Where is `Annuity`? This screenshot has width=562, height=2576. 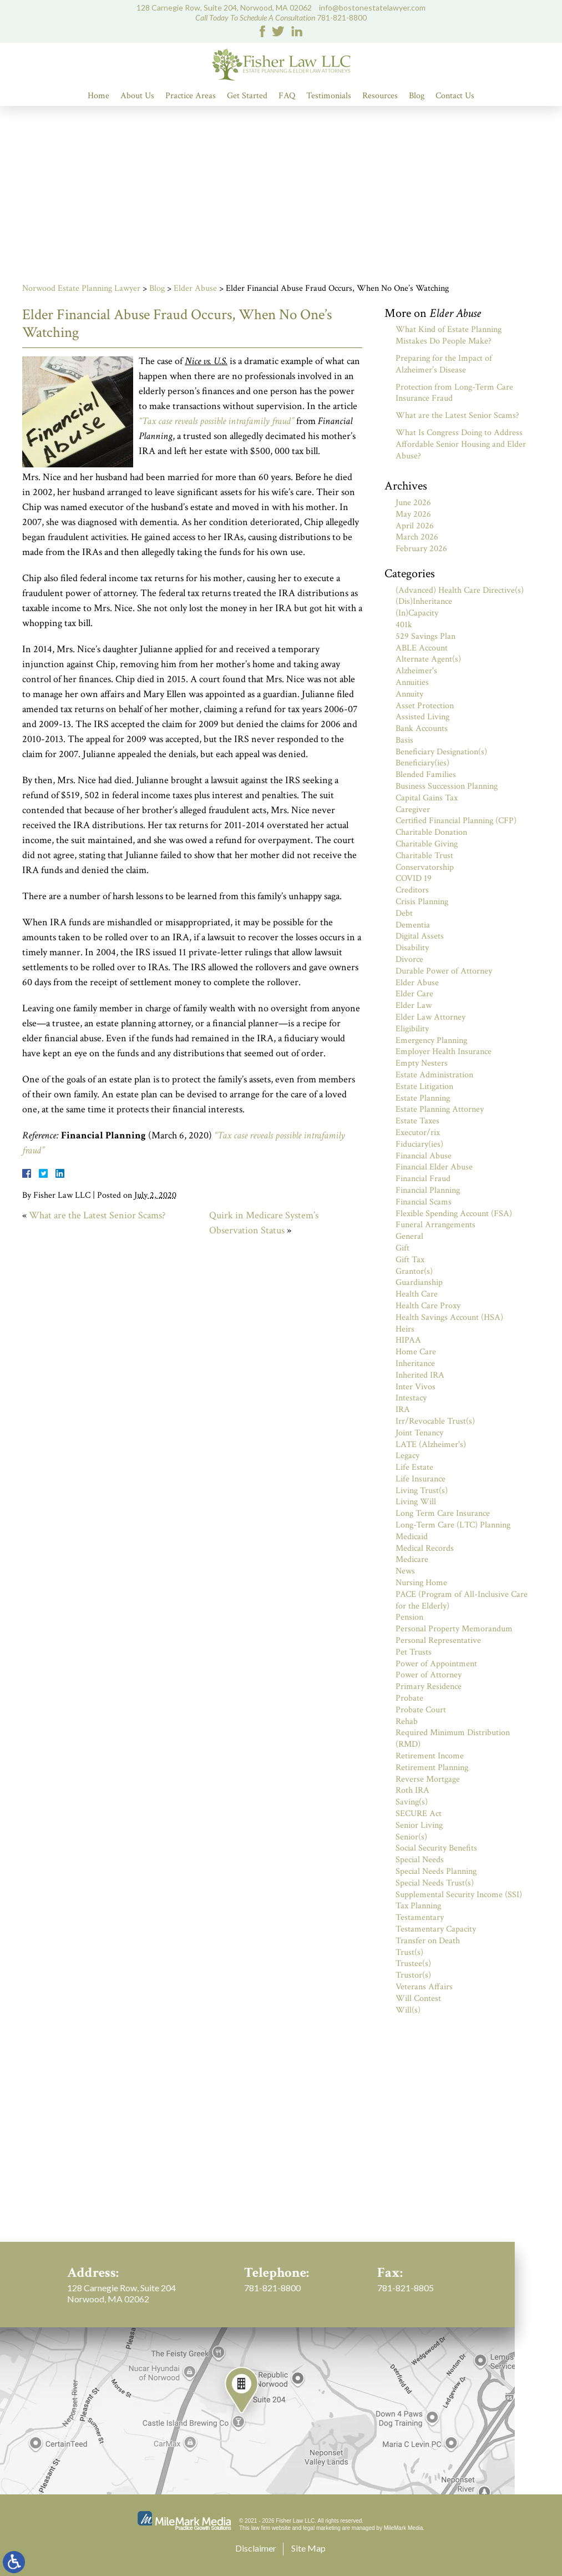 Annuity is located at coordinates (409, 694).